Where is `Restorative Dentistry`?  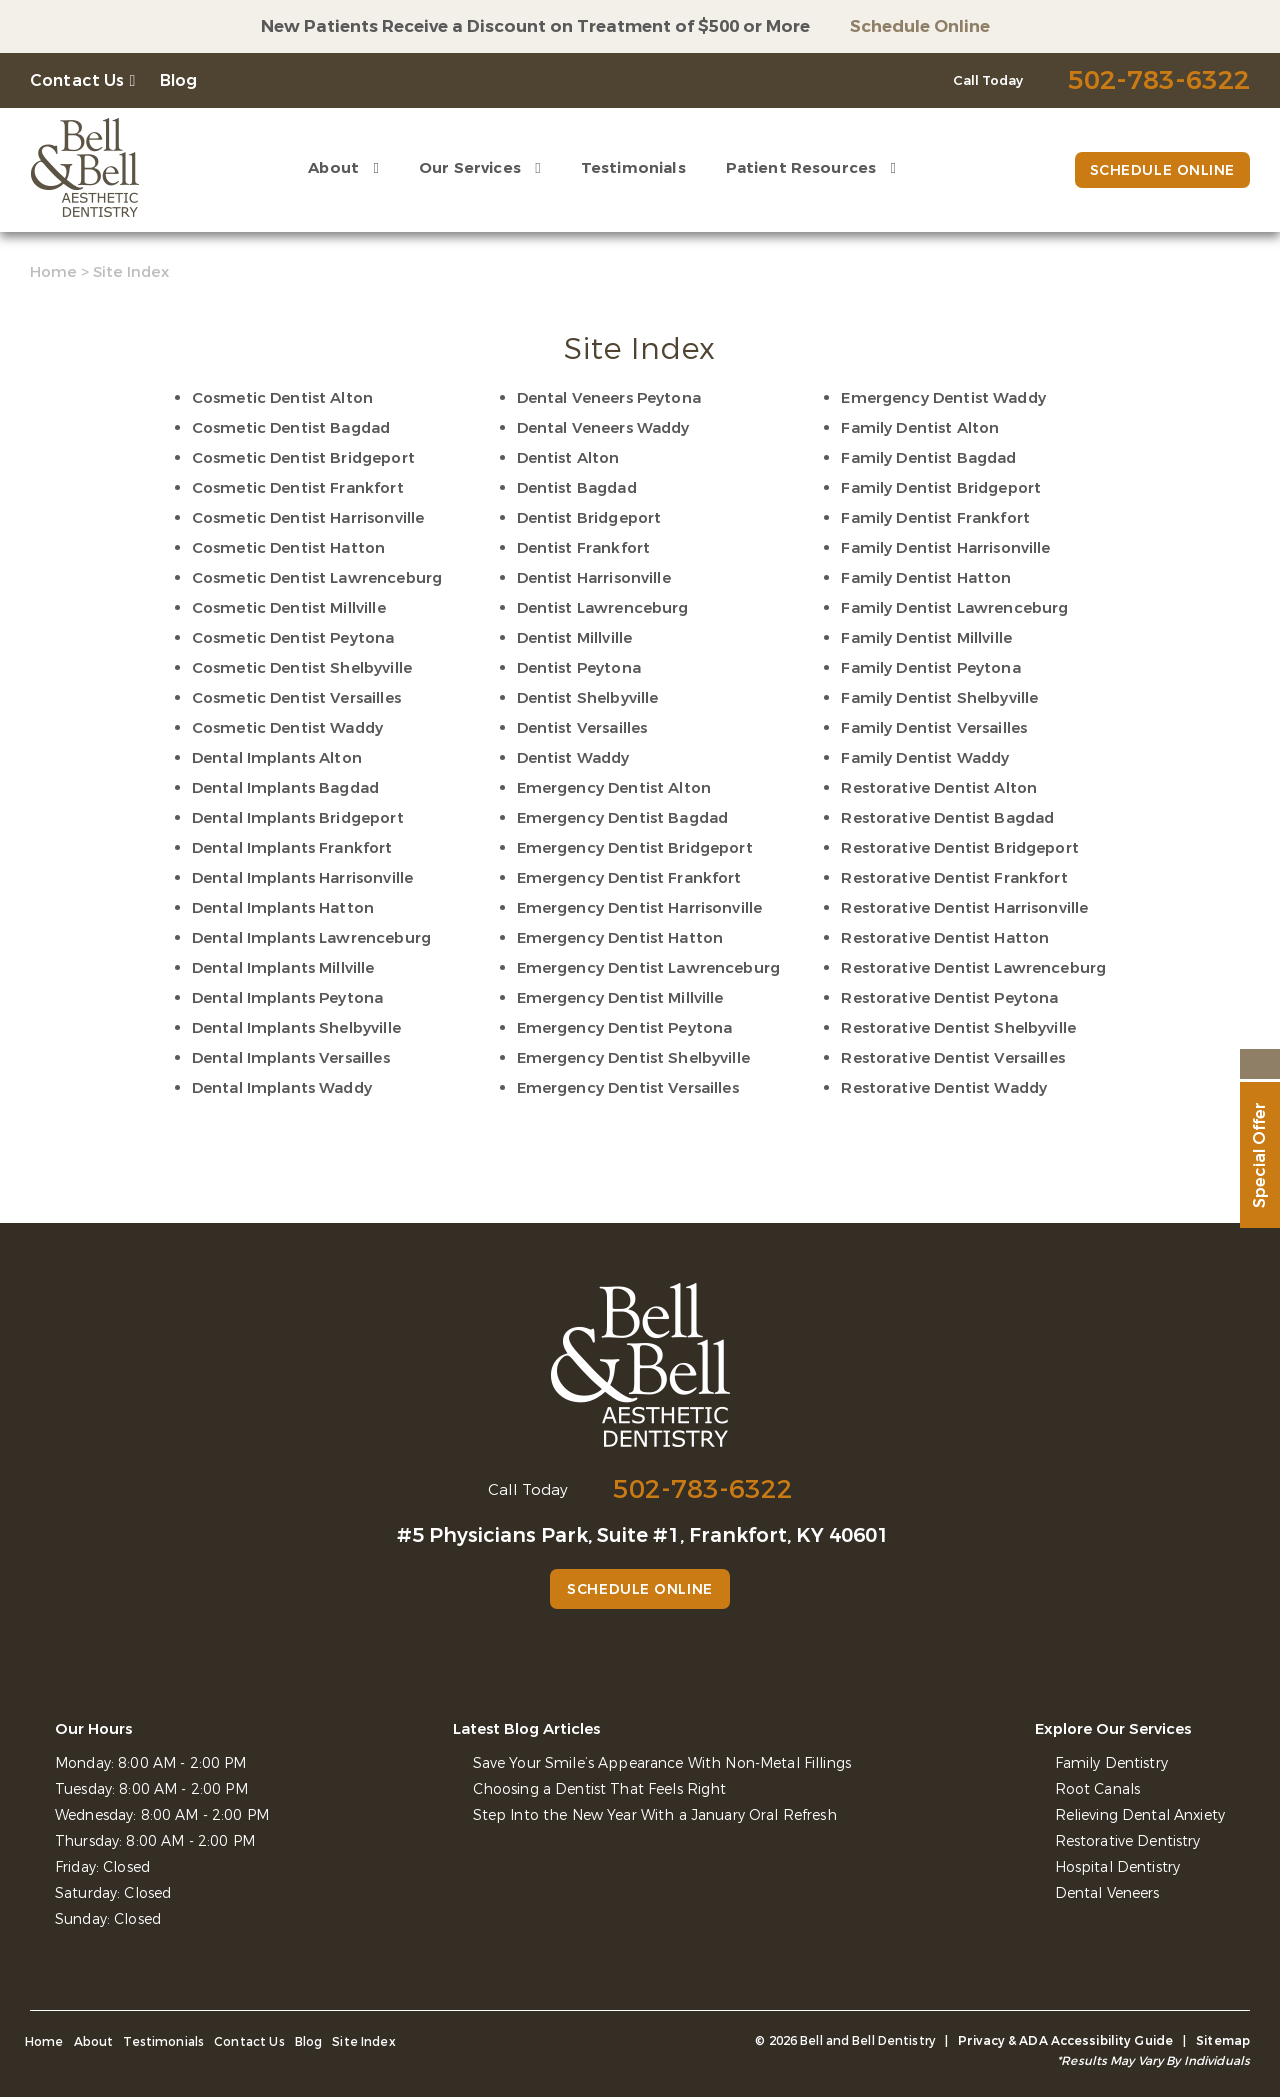
Restorative Dentistry is located at coordinates (1128, 1841).